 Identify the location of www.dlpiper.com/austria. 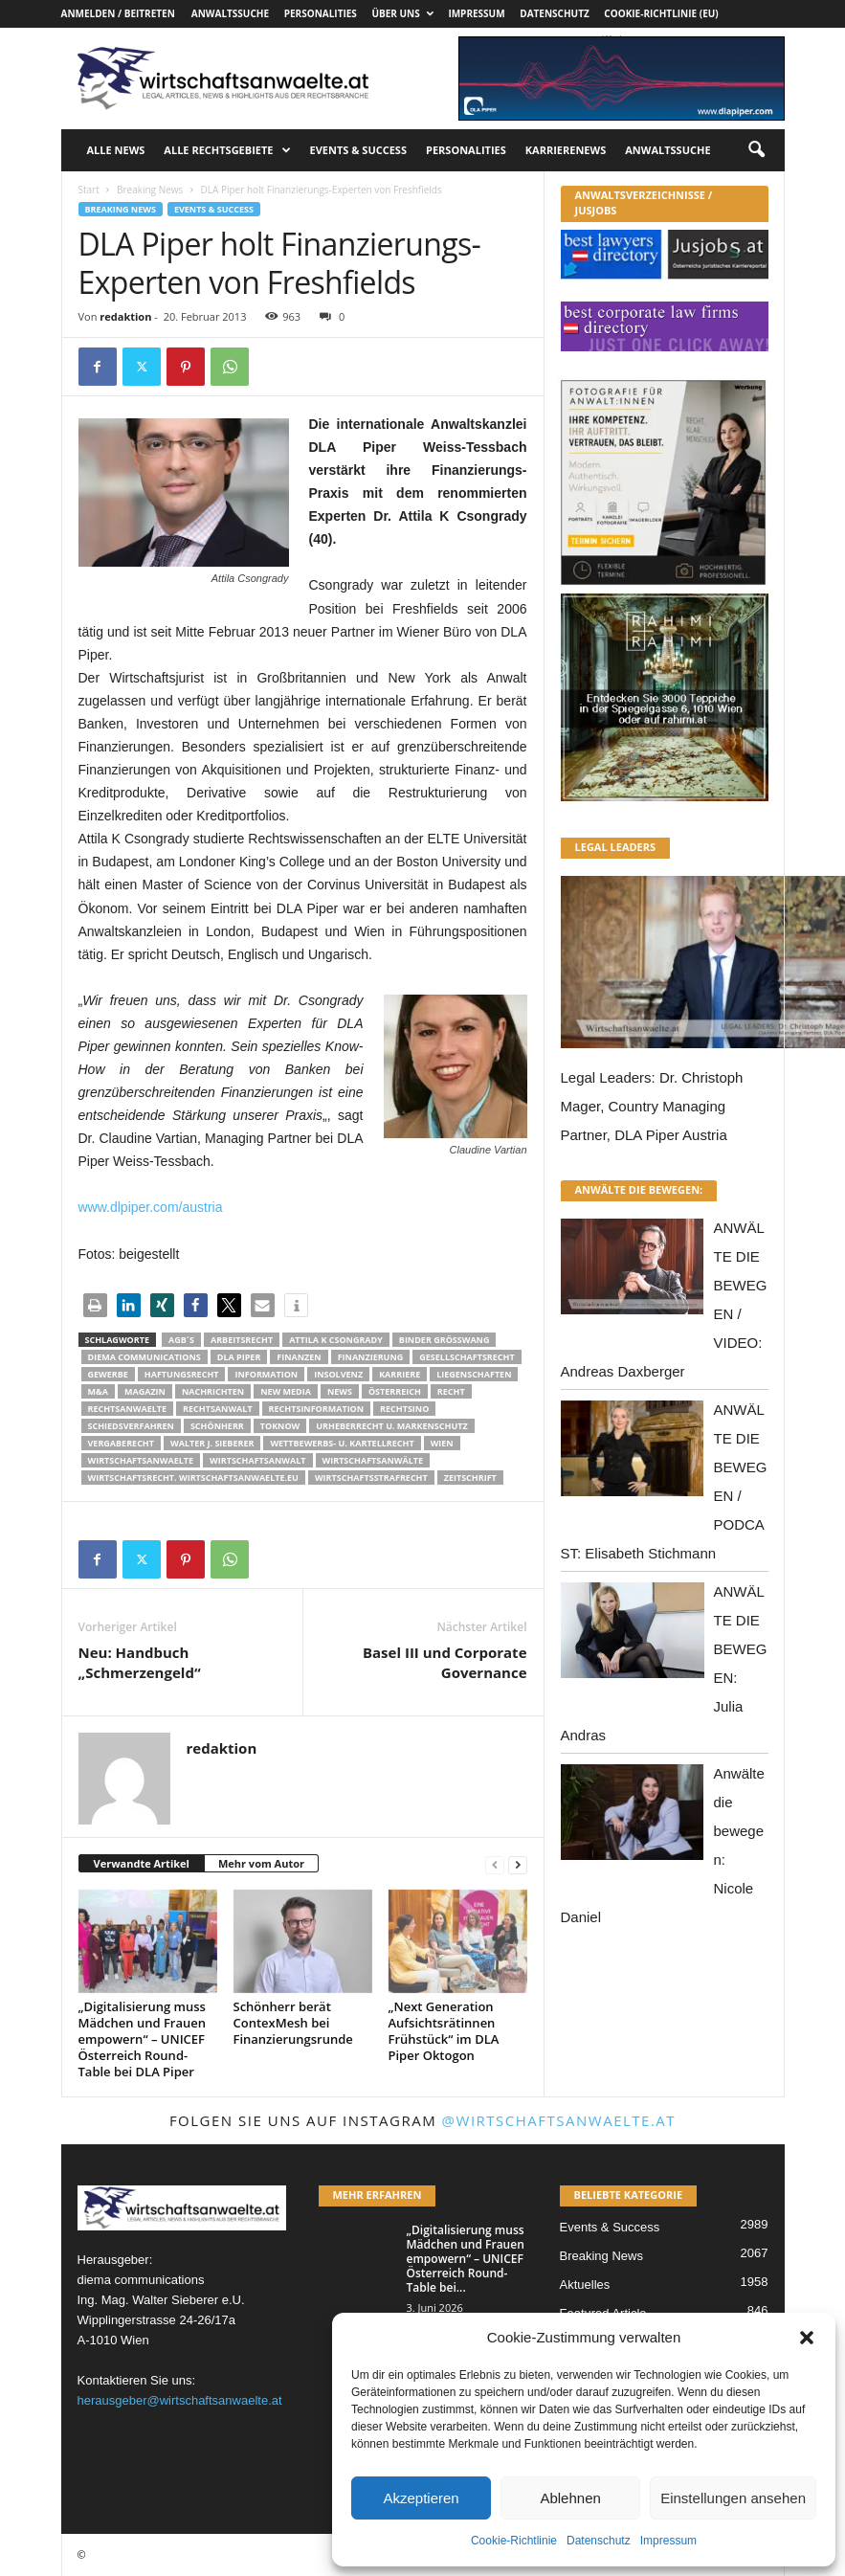
(150, 1207).